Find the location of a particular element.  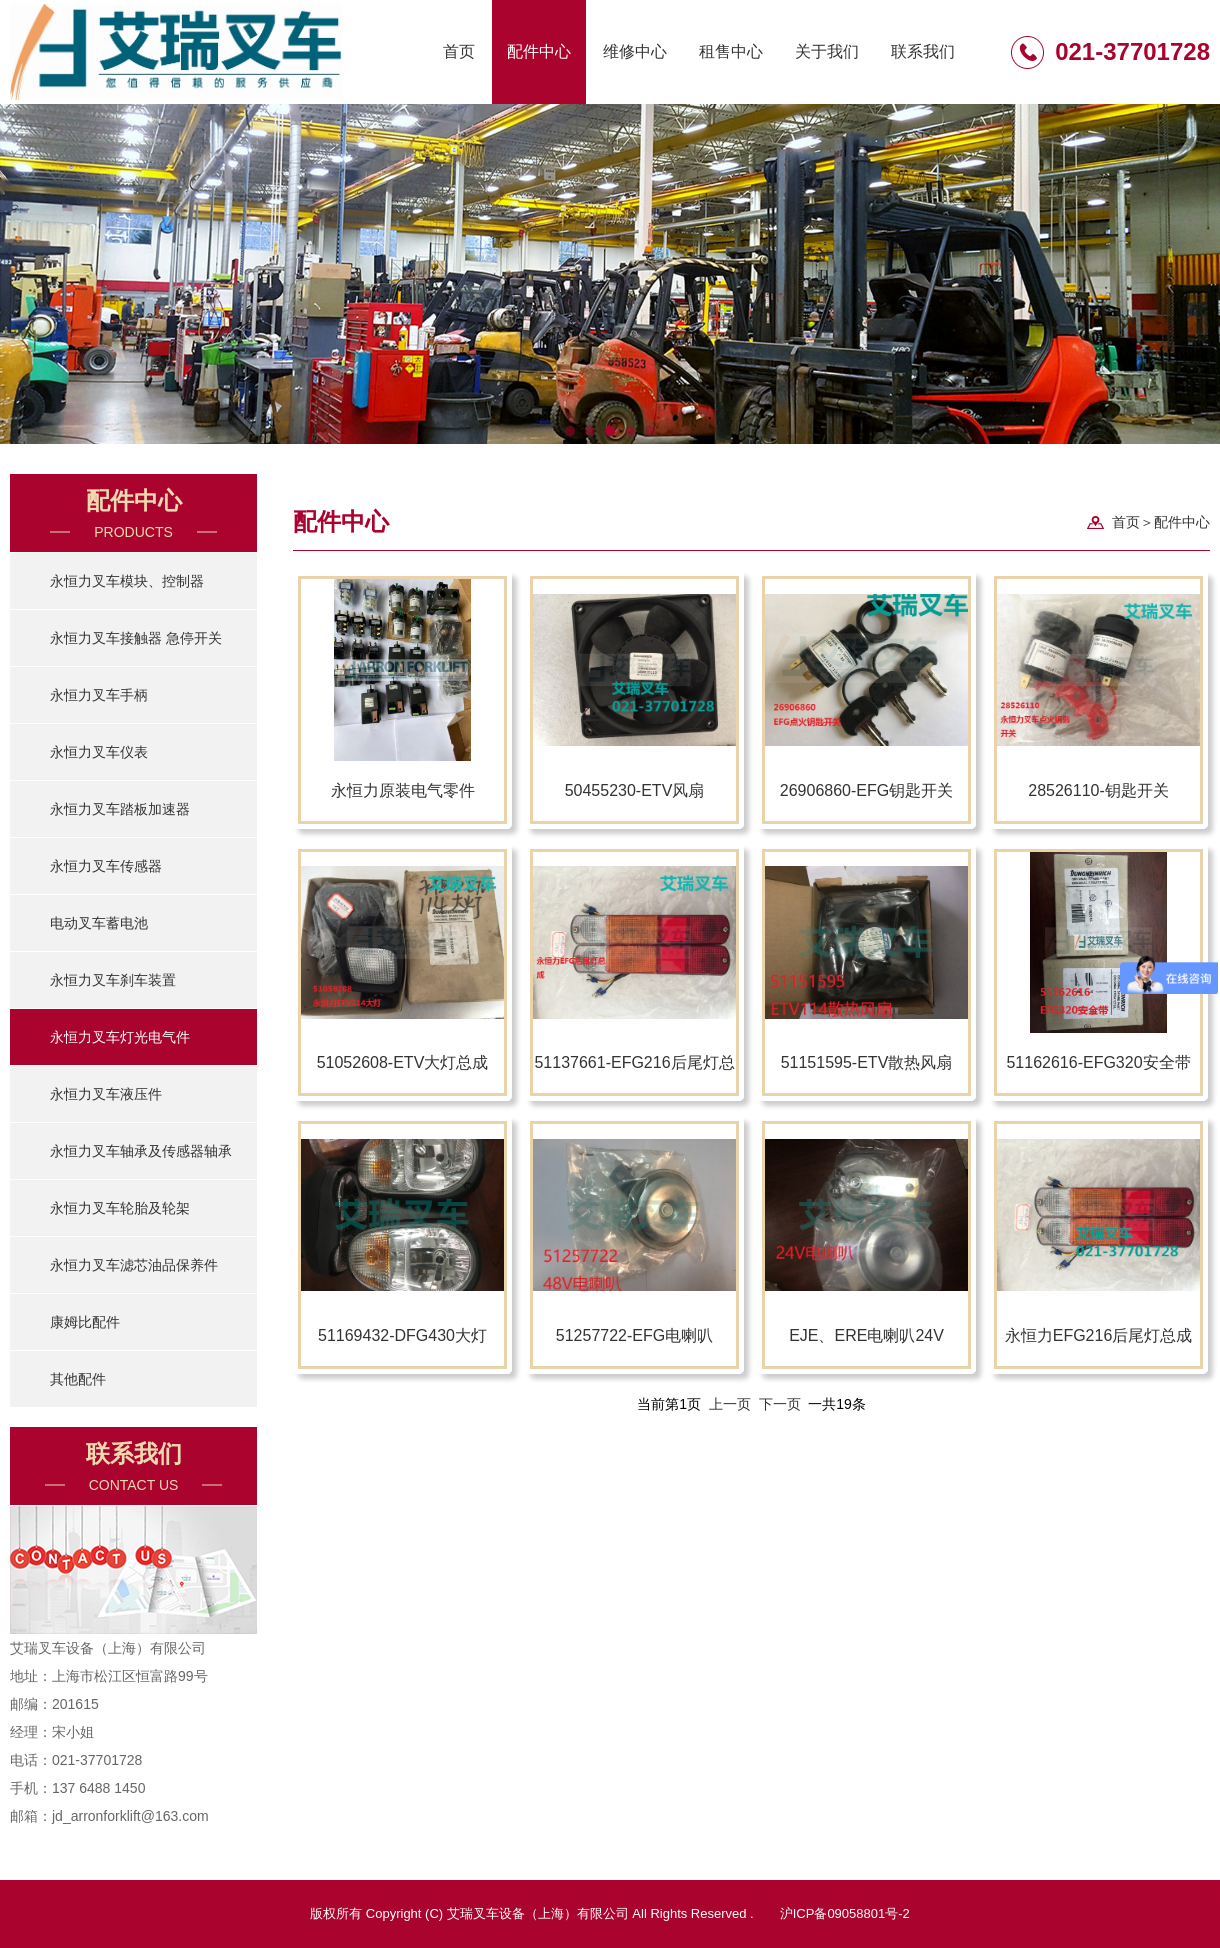

首页 is located at coordinates (459, 51).